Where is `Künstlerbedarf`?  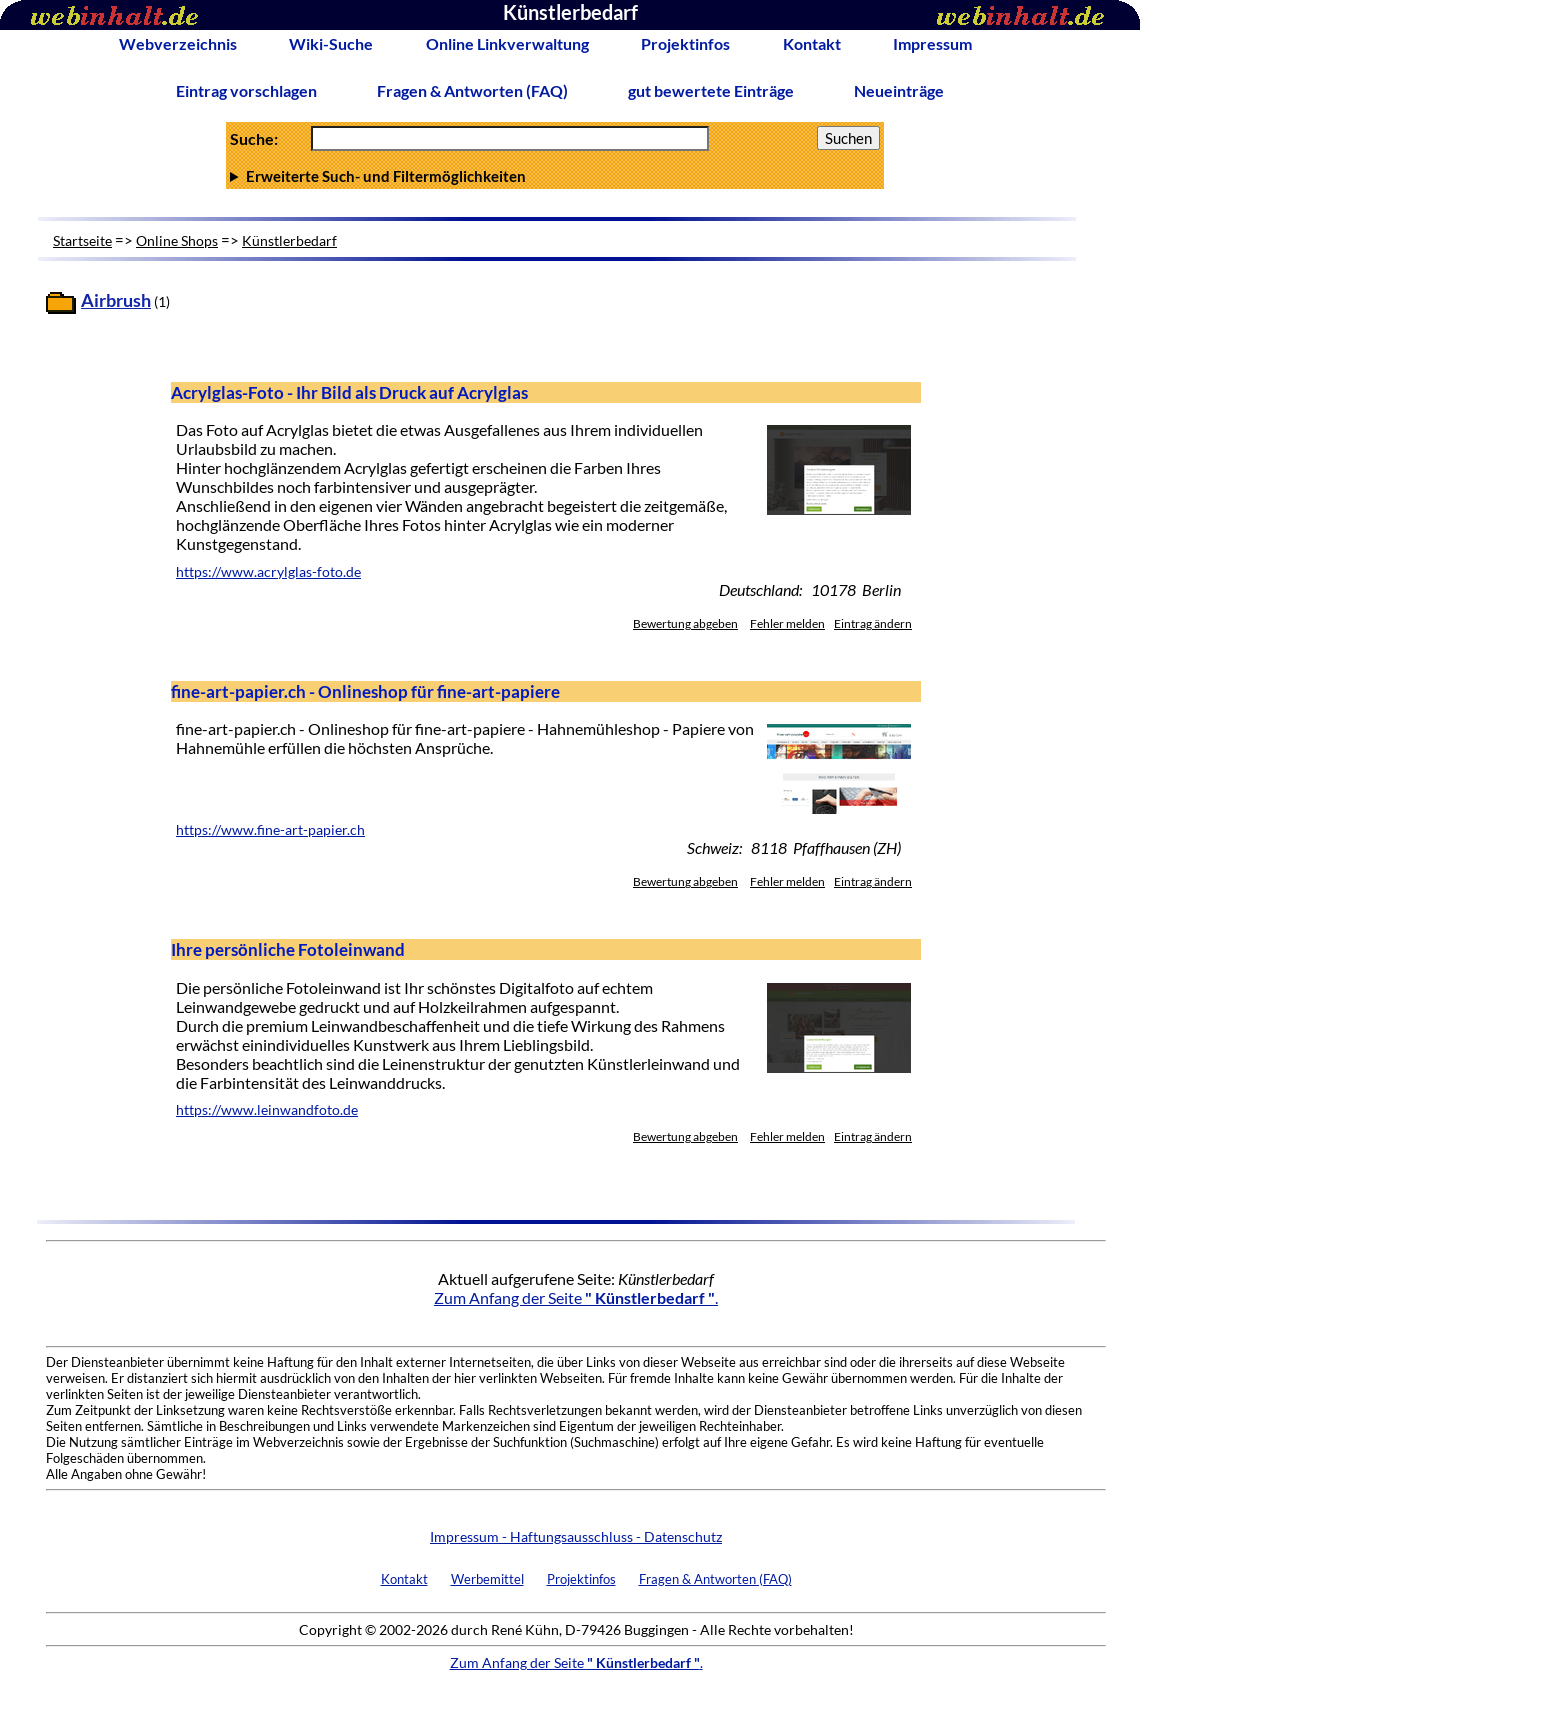
Künstlerbedarf is located at coordinates (289, 240).